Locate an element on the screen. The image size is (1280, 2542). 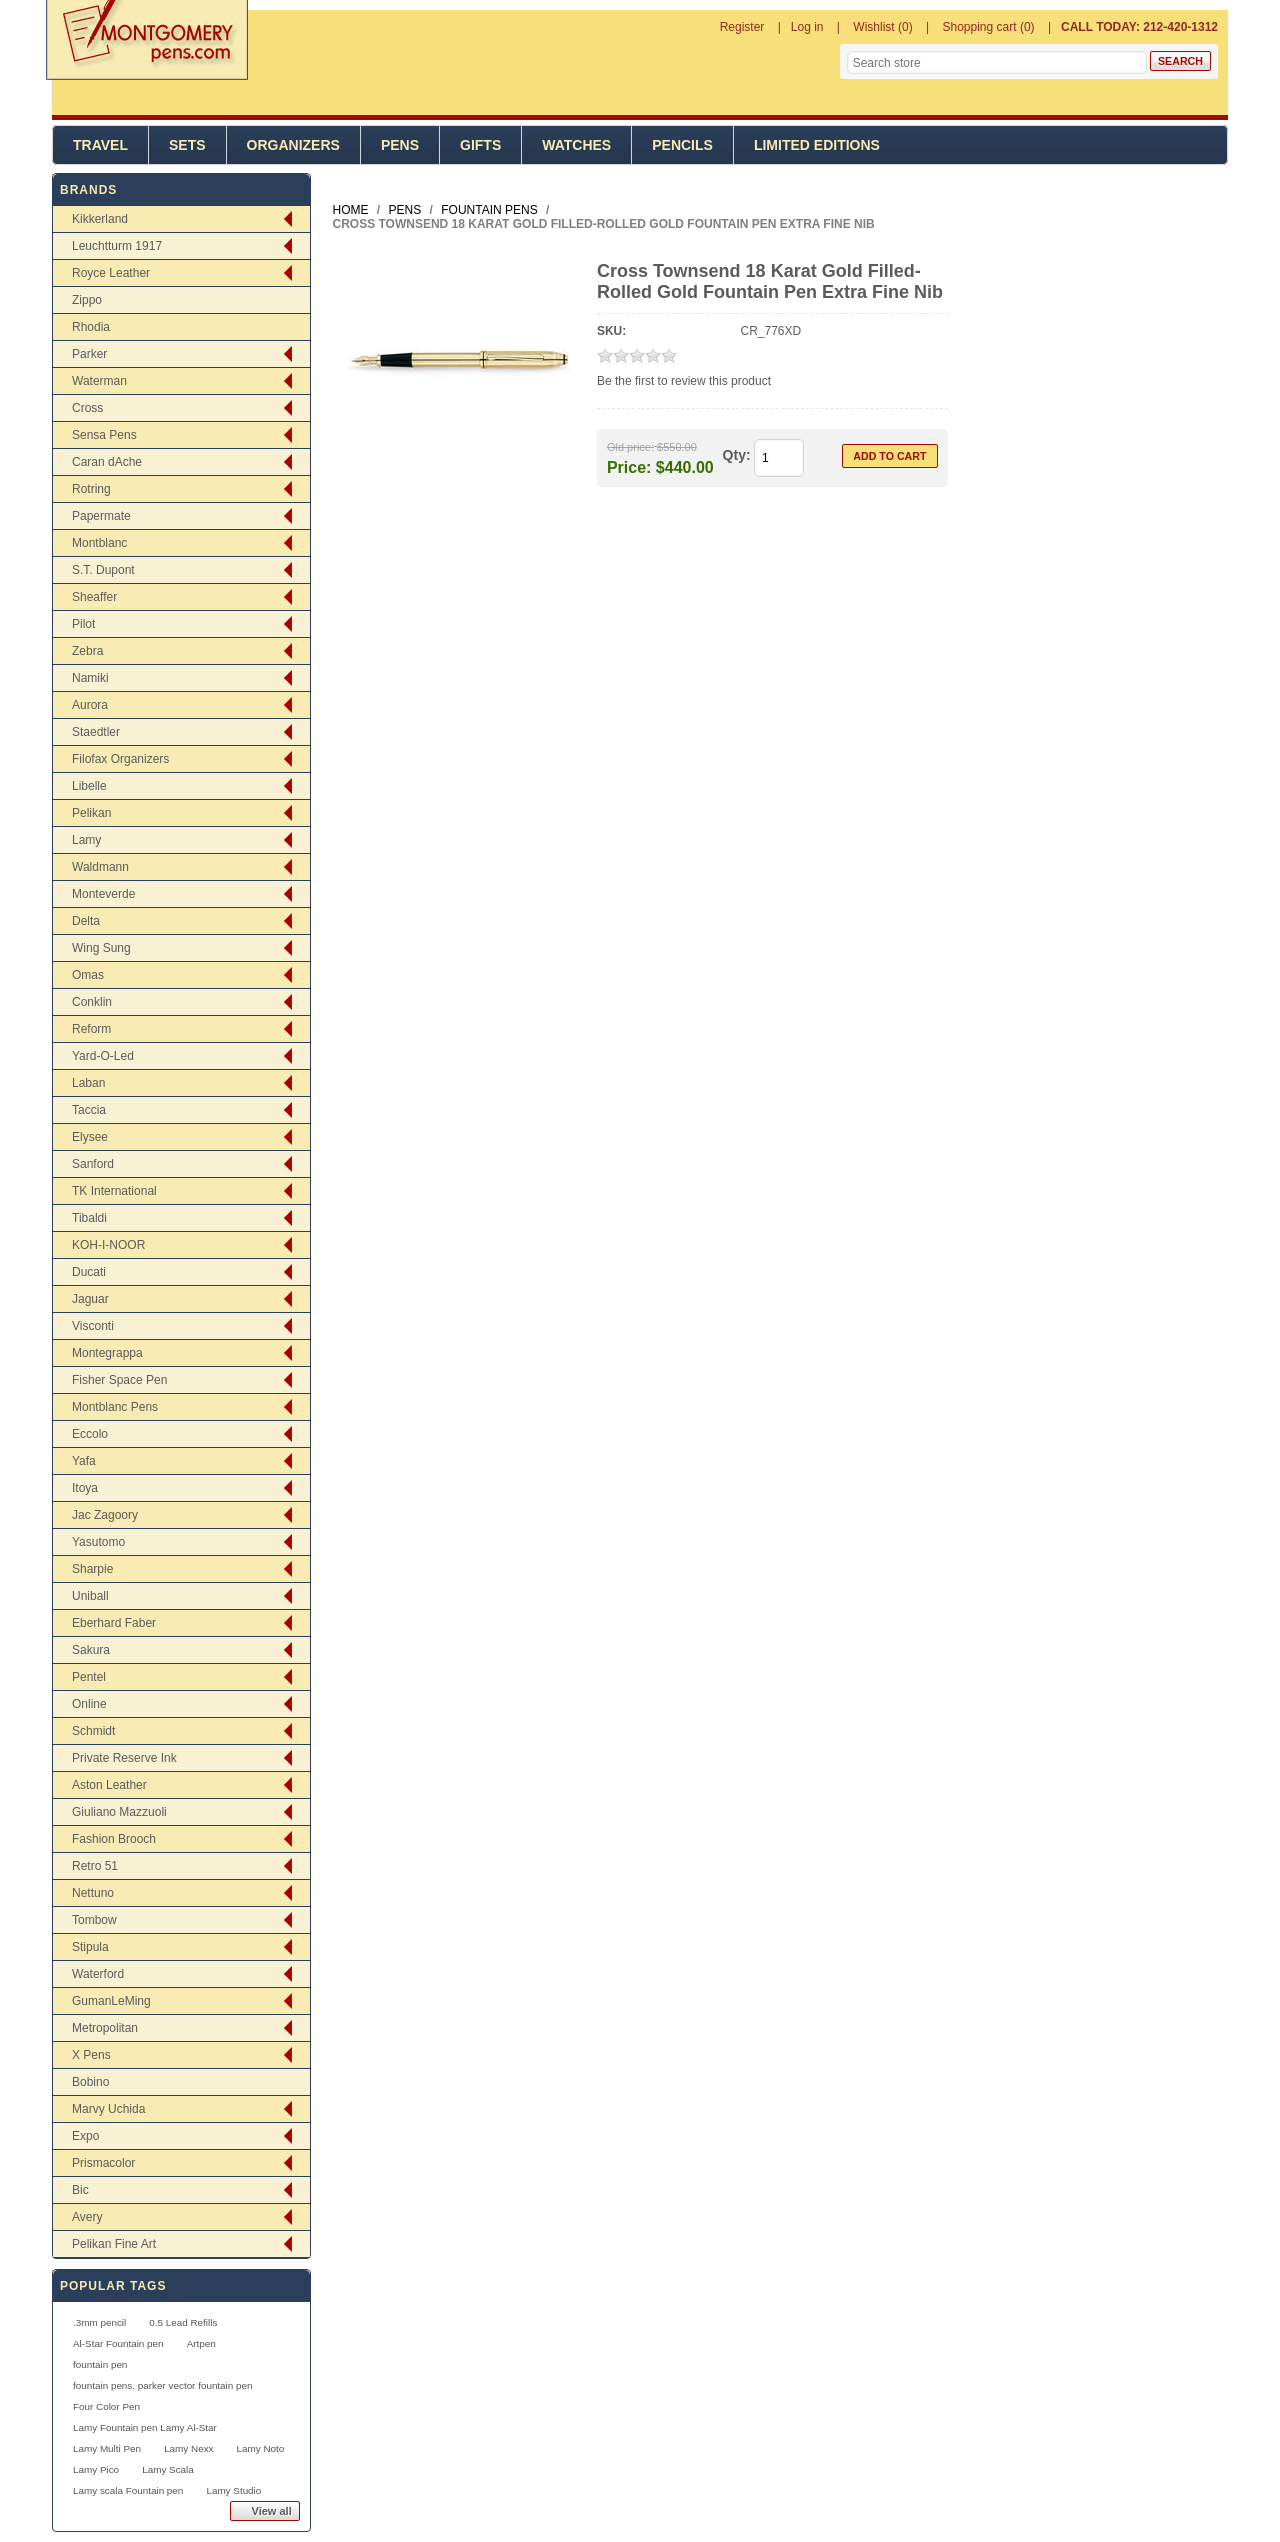
fountain pen is located at coordinates (100, 2364).